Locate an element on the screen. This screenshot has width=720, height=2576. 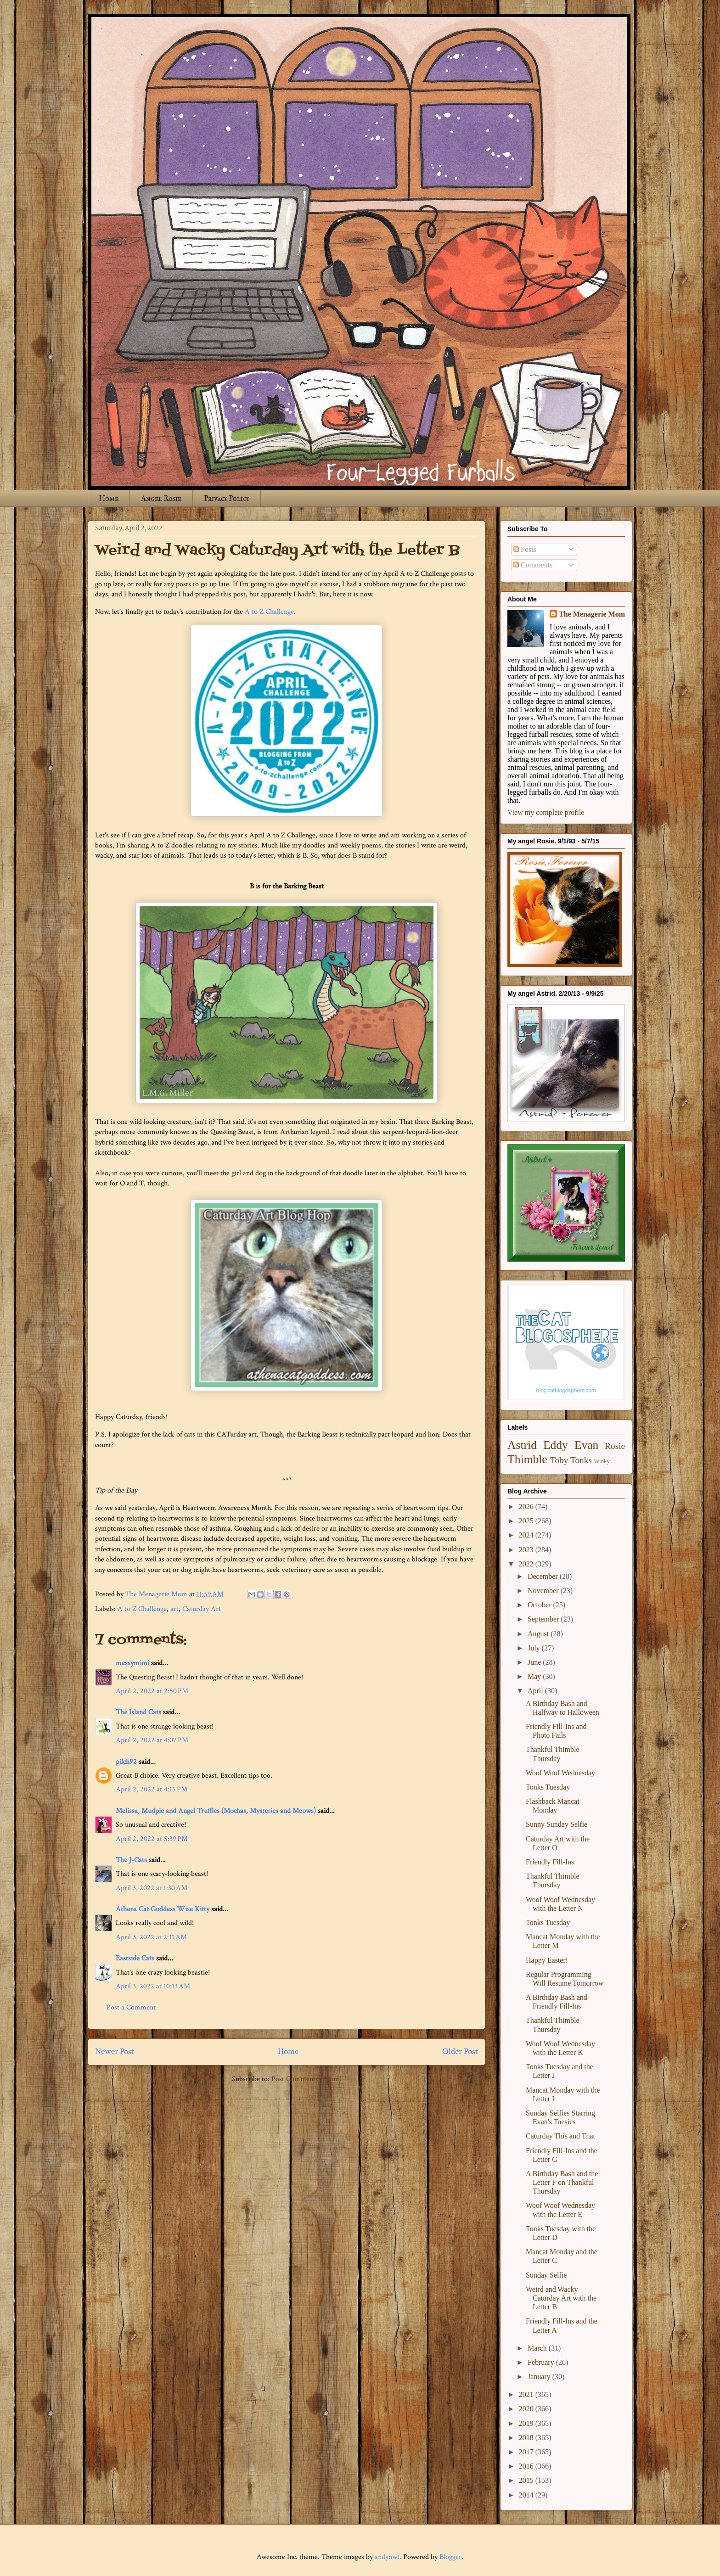
Winky is located at coordinates (602, 1461).